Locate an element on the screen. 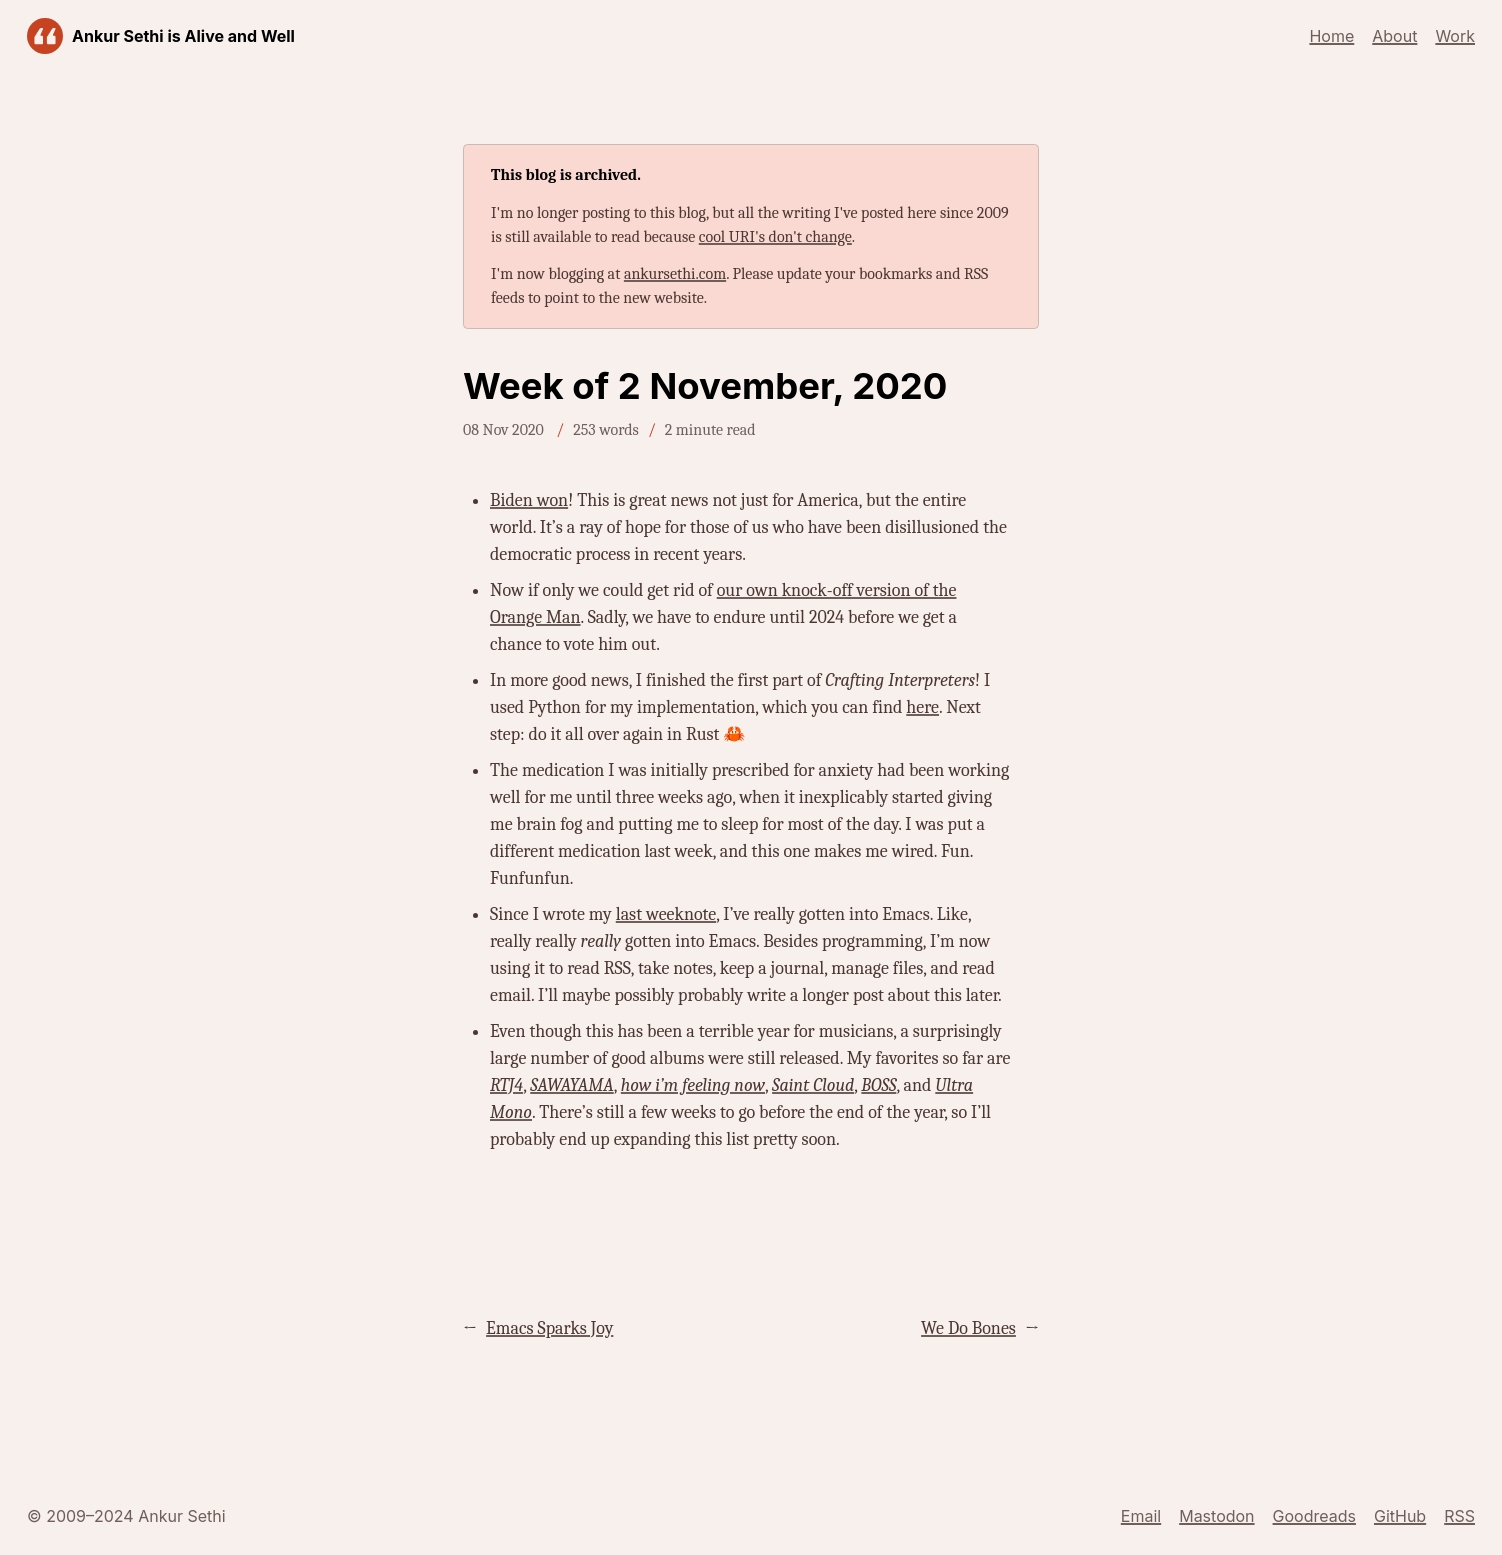 The width and height of the screenshot is (1502, 1555). We Do Bones is located at coordinates (968, 1328).